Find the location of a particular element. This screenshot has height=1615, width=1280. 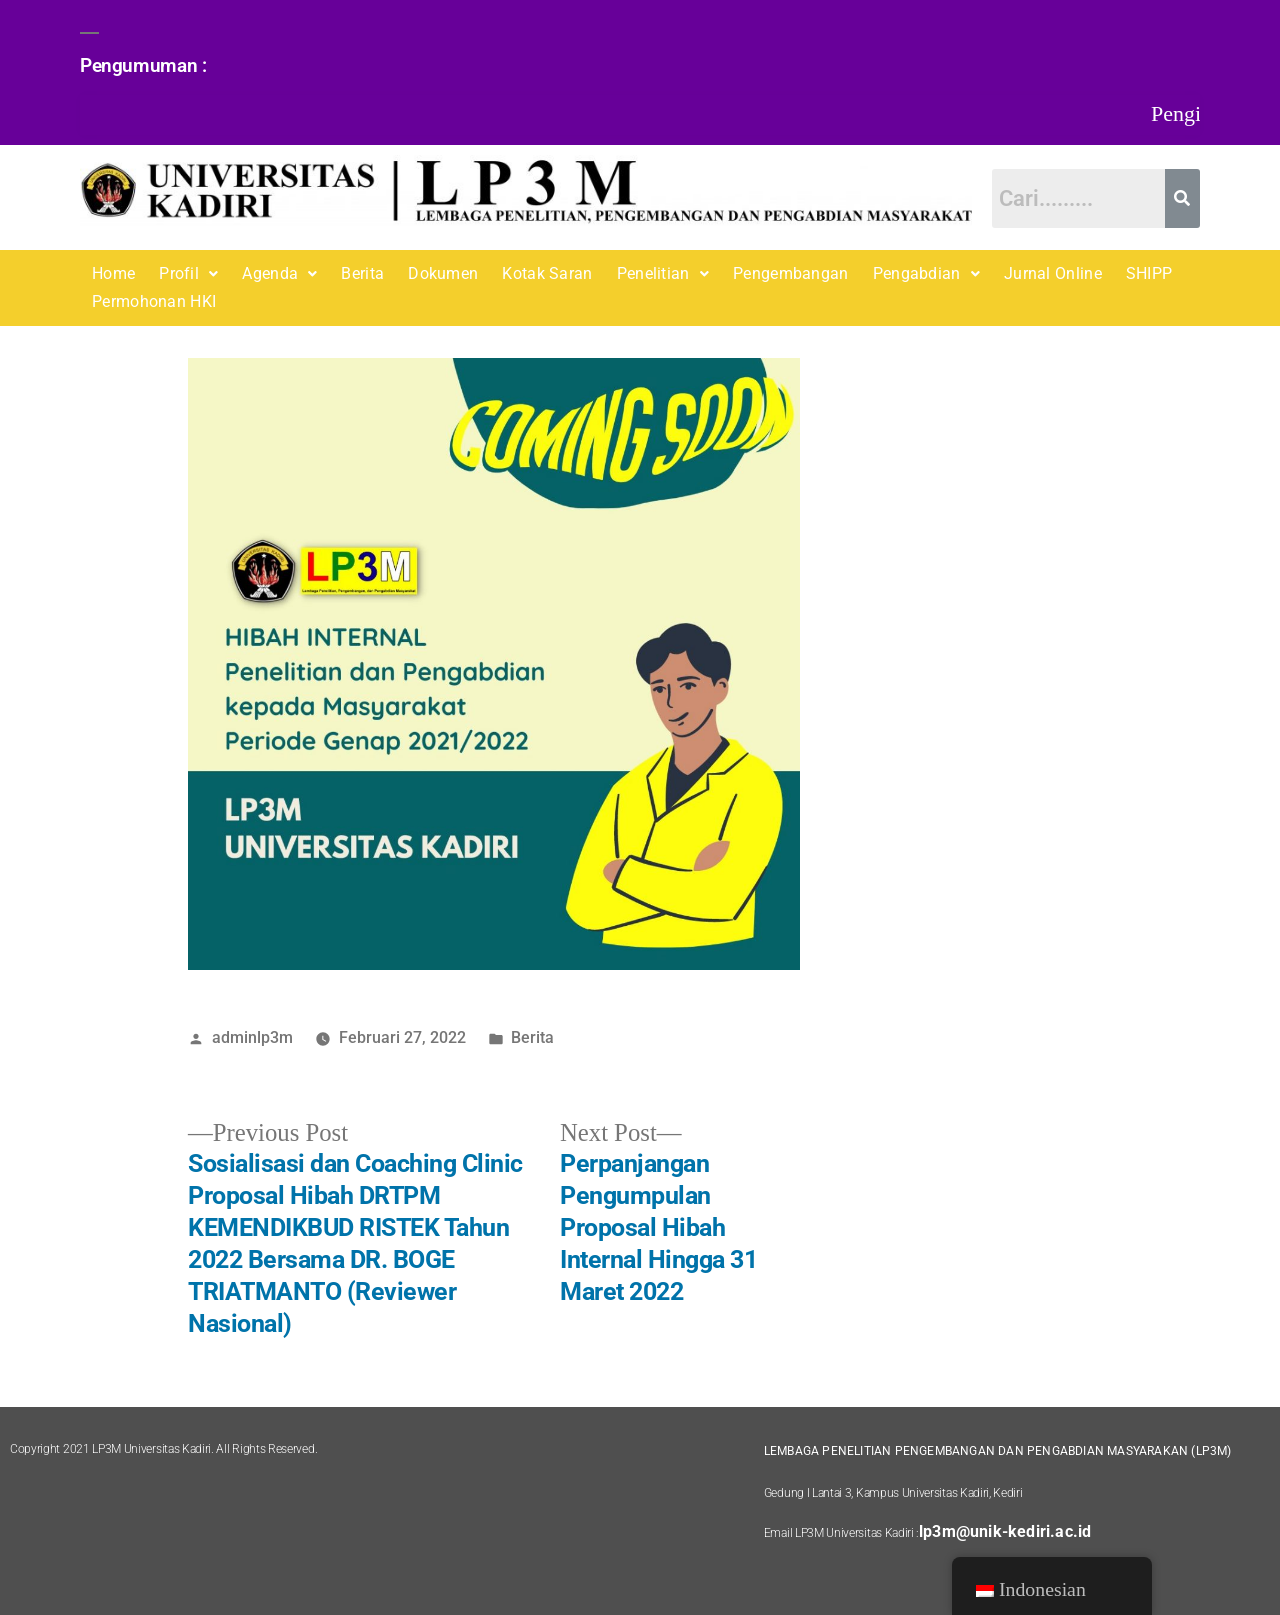

adminlp3m is located at coordinates (252, 1037).